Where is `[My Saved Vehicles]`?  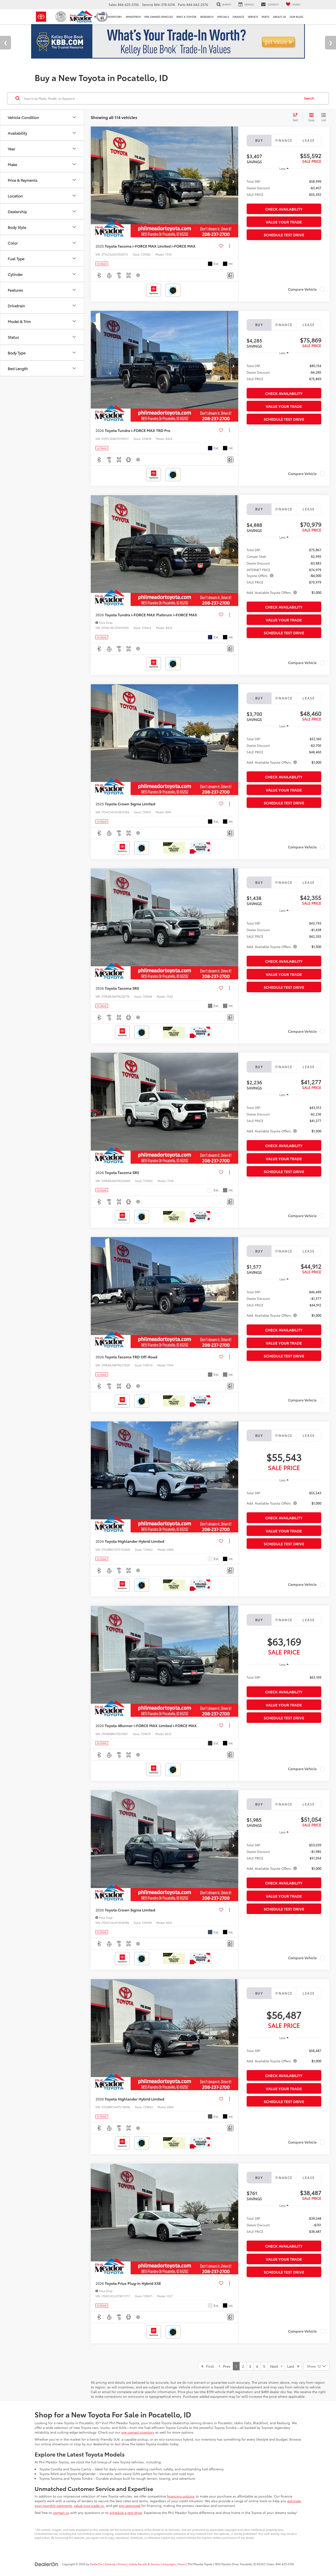
[My Saved Vehicles] is located at coordinates (293, 4).